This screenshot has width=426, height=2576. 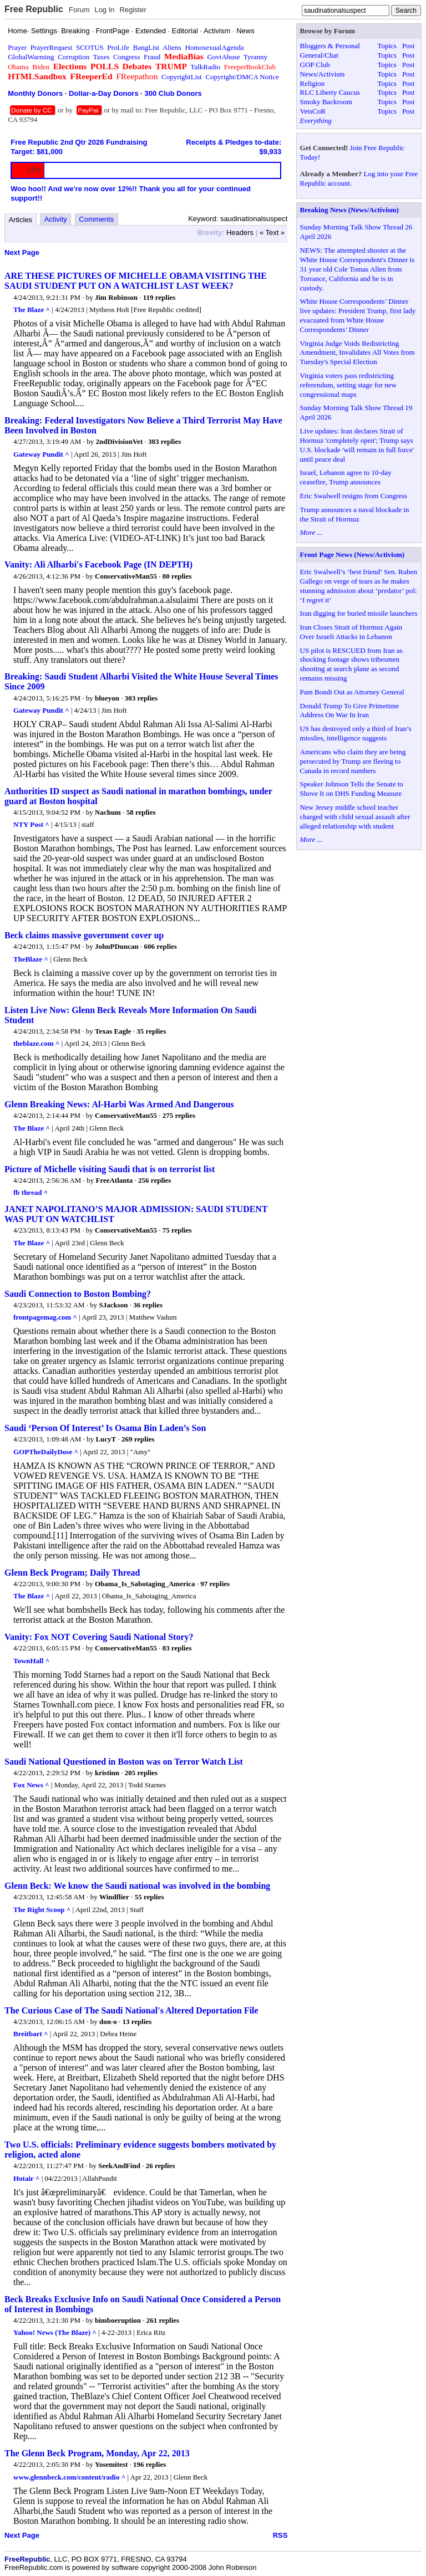 What do you see at coordinates (21, 220) in the screenshot?
I see `Articles` at bounding box center [21, 220].